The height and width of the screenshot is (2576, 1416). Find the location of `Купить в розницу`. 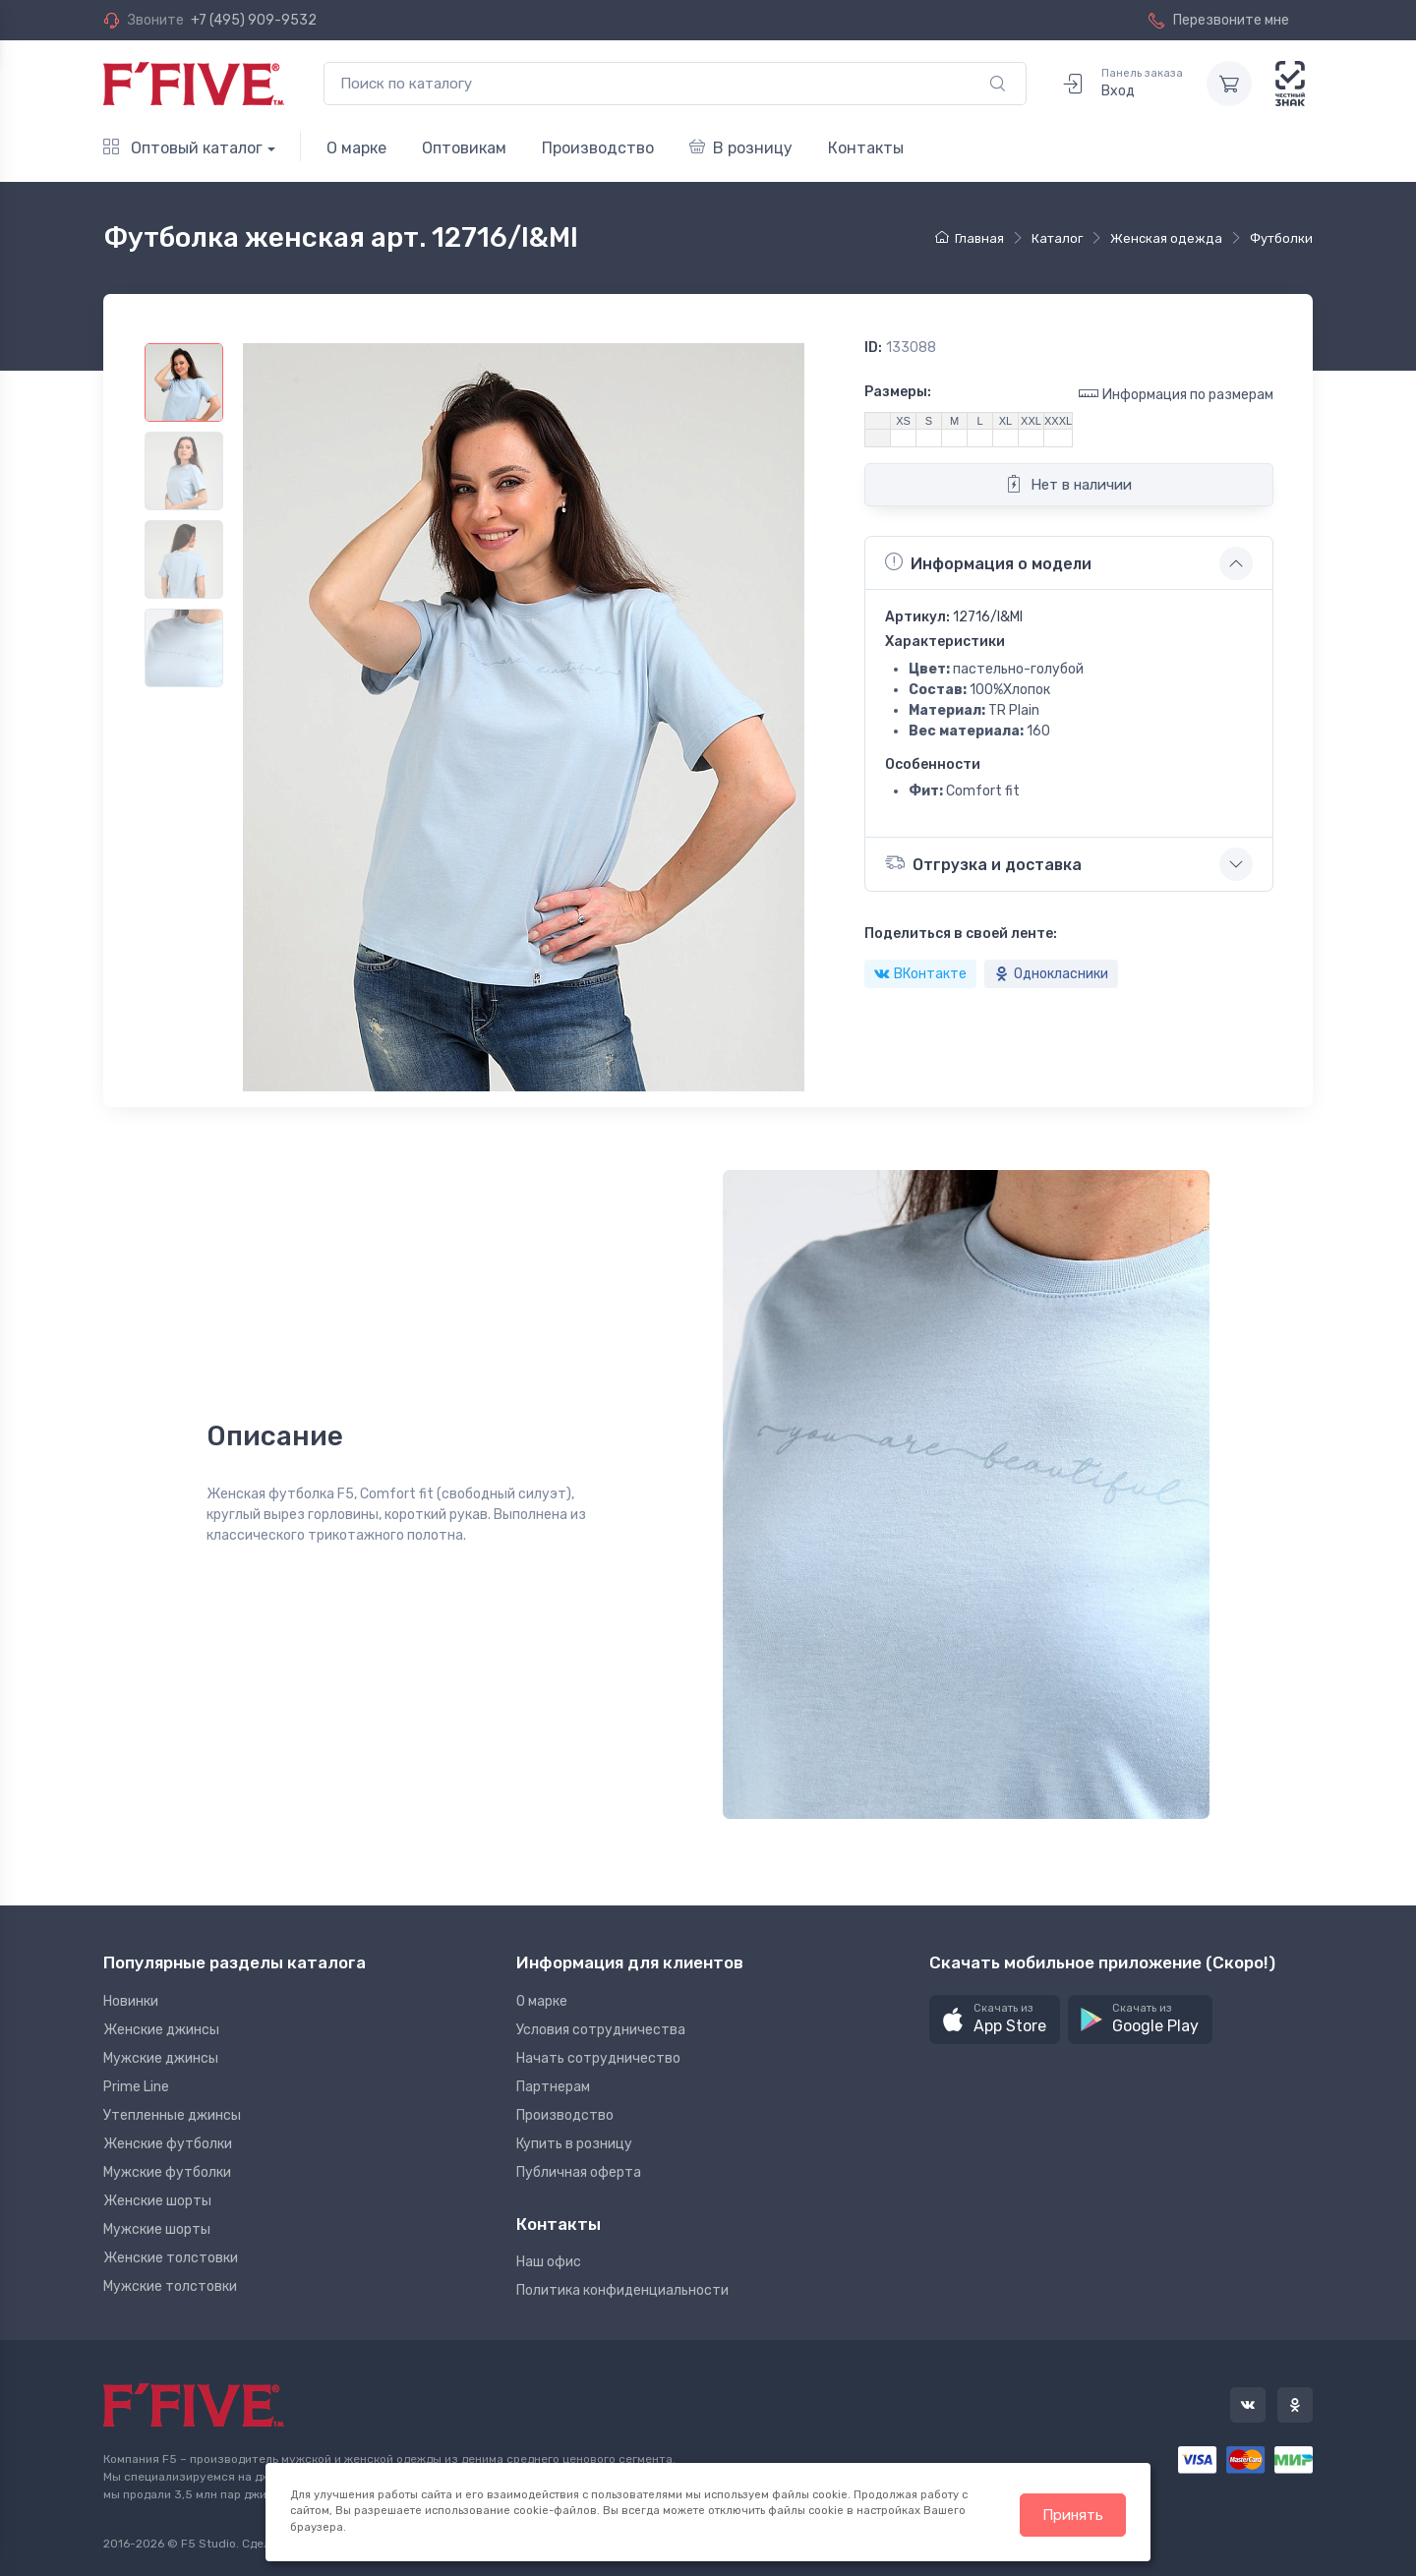

Купить в розницу is located at coordinates (574, 2144).